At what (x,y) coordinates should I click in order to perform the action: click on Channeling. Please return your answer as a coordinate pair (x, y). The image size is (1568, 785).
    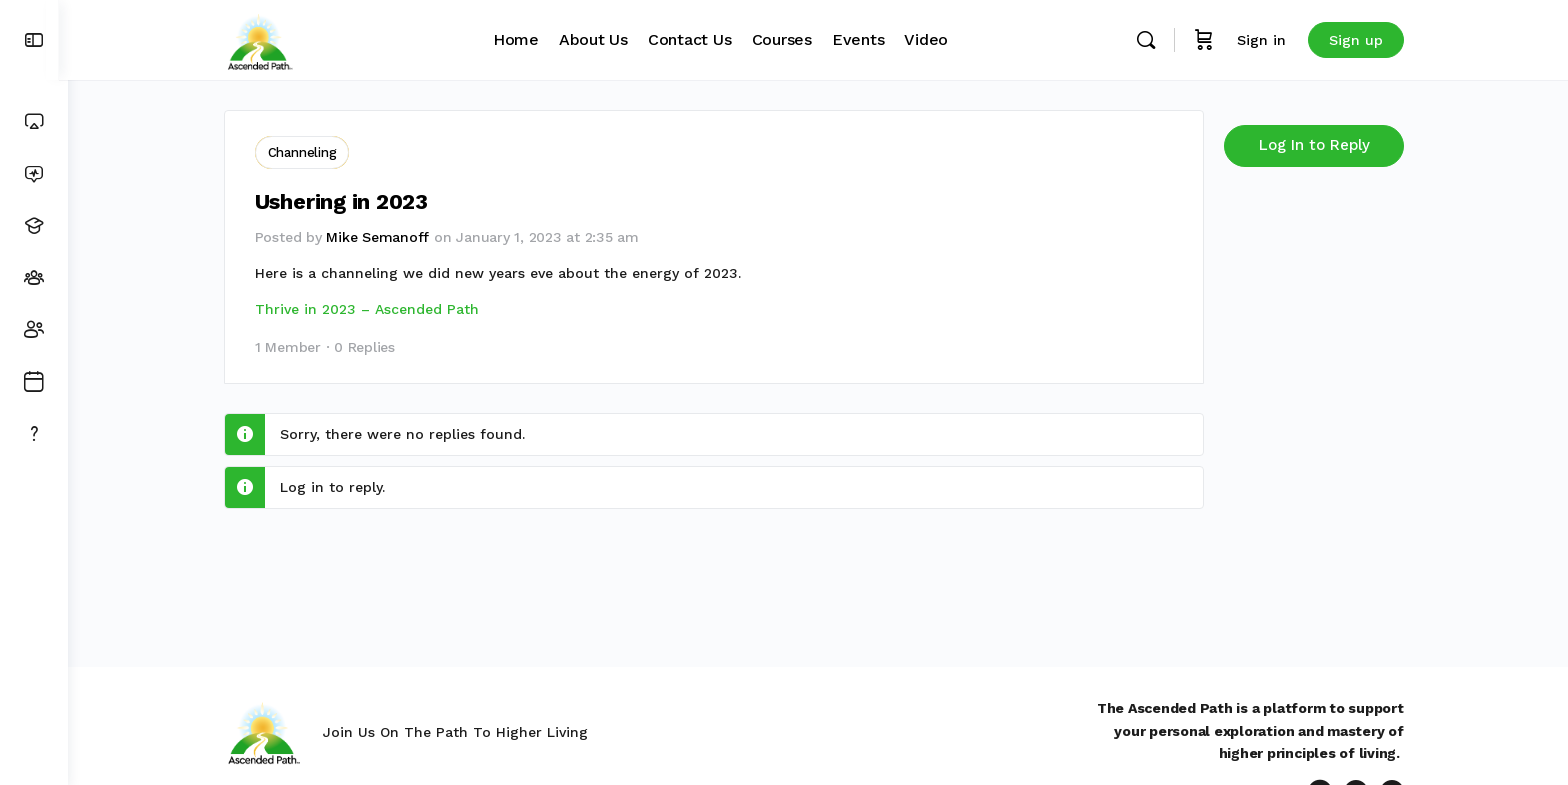
    Looking at the image, I should click on (306, 152).